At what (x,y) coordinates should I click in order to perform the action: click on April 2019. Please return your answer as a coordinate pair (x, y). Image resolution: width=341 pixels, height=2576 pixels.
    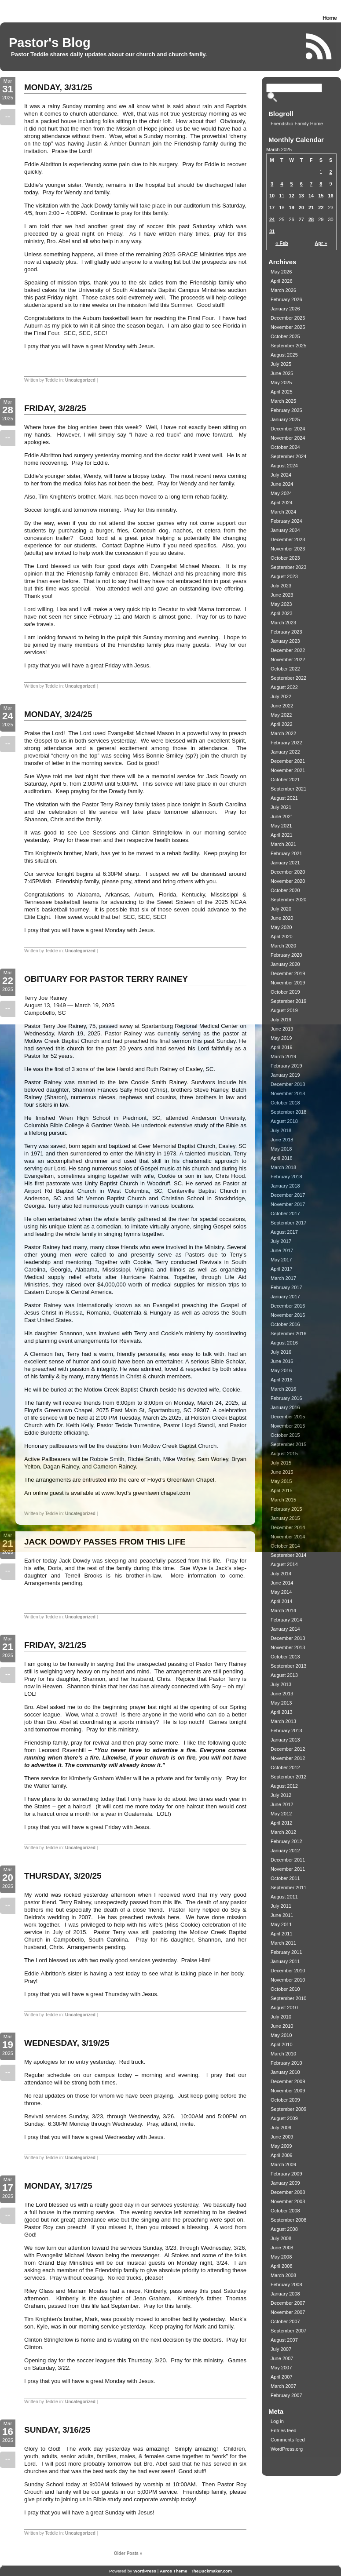
    Looking at the image, I should click on (282, 1047).